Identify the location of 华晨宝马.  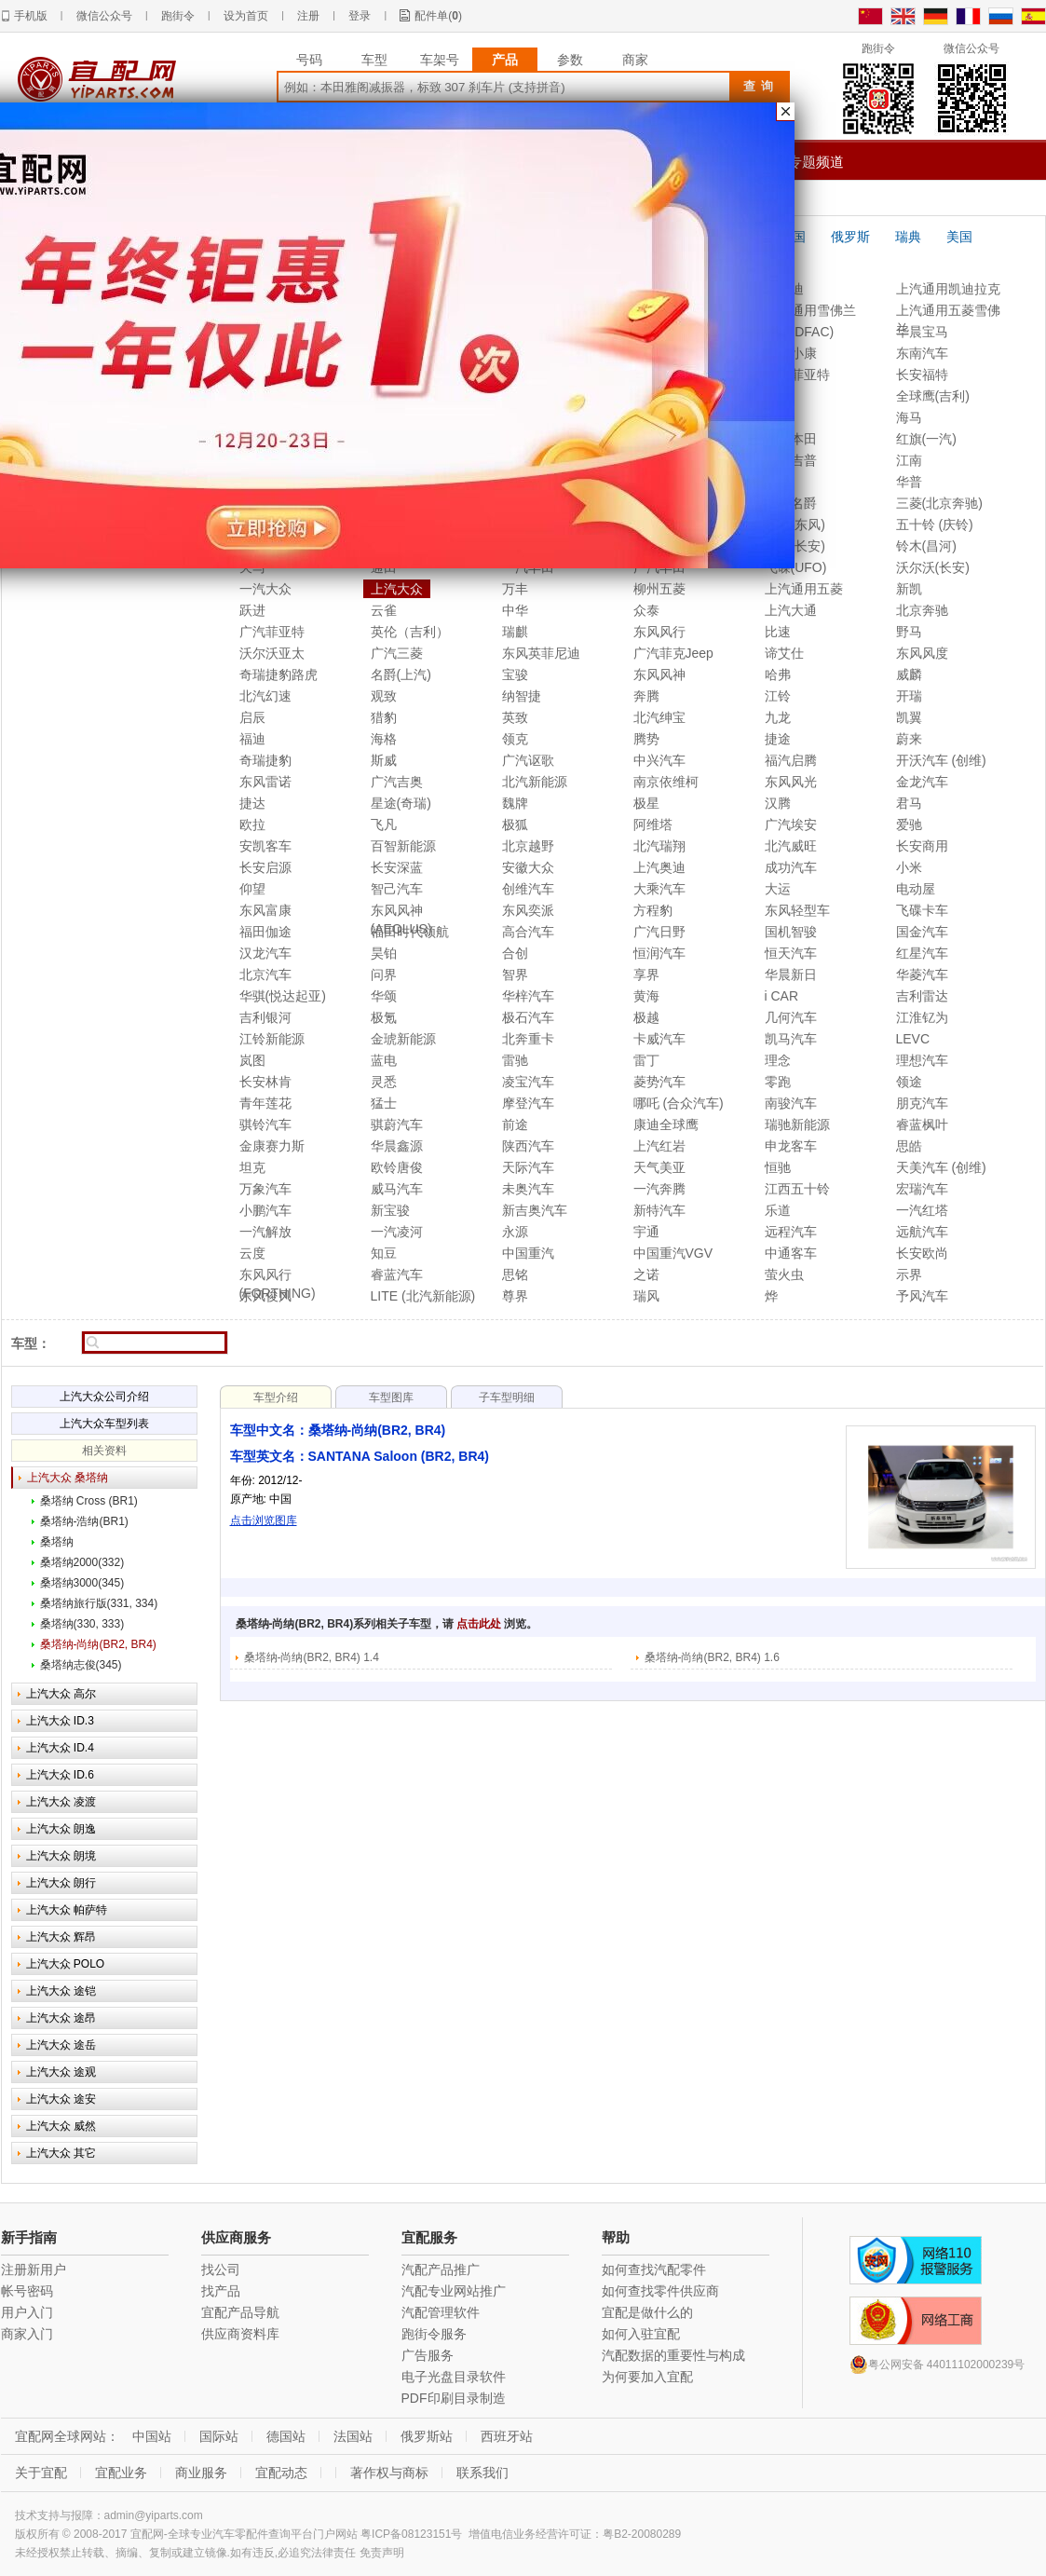
(922, 331).